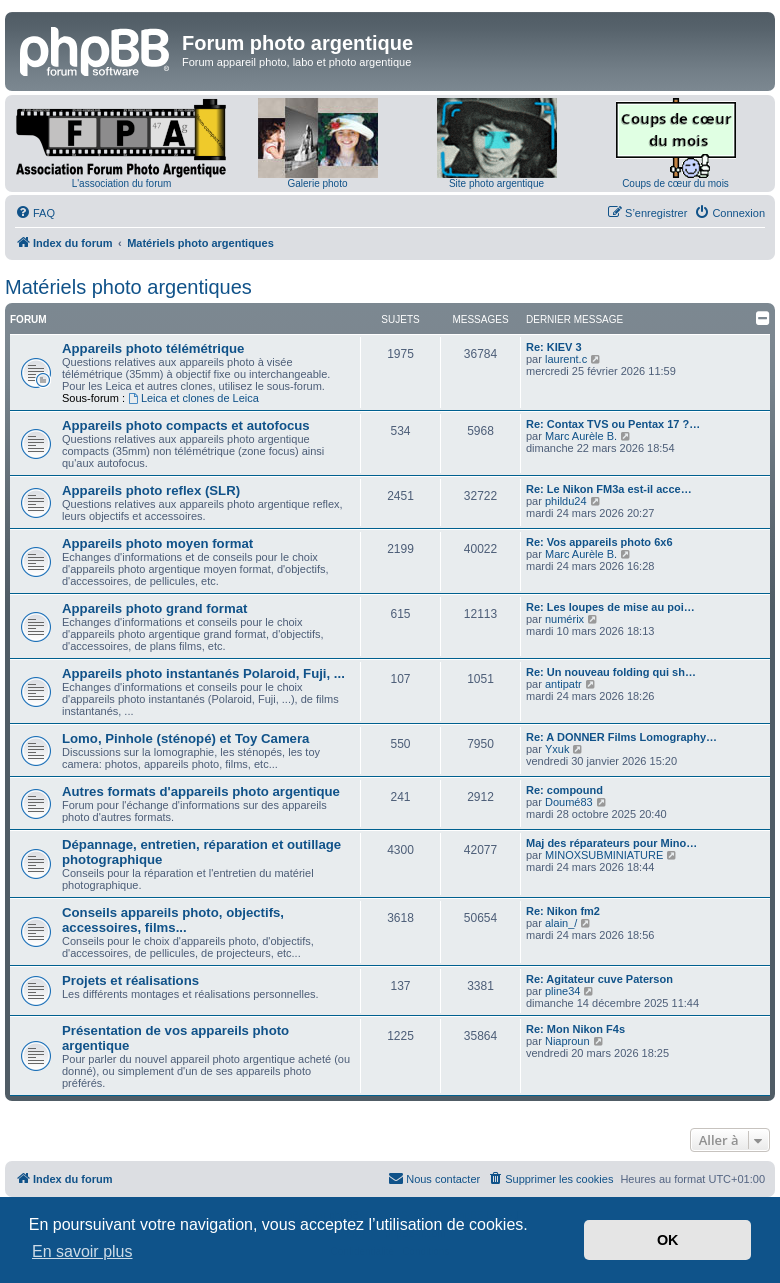 This screenshot has height=1283, width=780. What do you see at coordinates (185, 738) in the screenshot?
I see `Lomo, Pinhole (sténopé) et Toy Camera` at bounding box center [185, 738].